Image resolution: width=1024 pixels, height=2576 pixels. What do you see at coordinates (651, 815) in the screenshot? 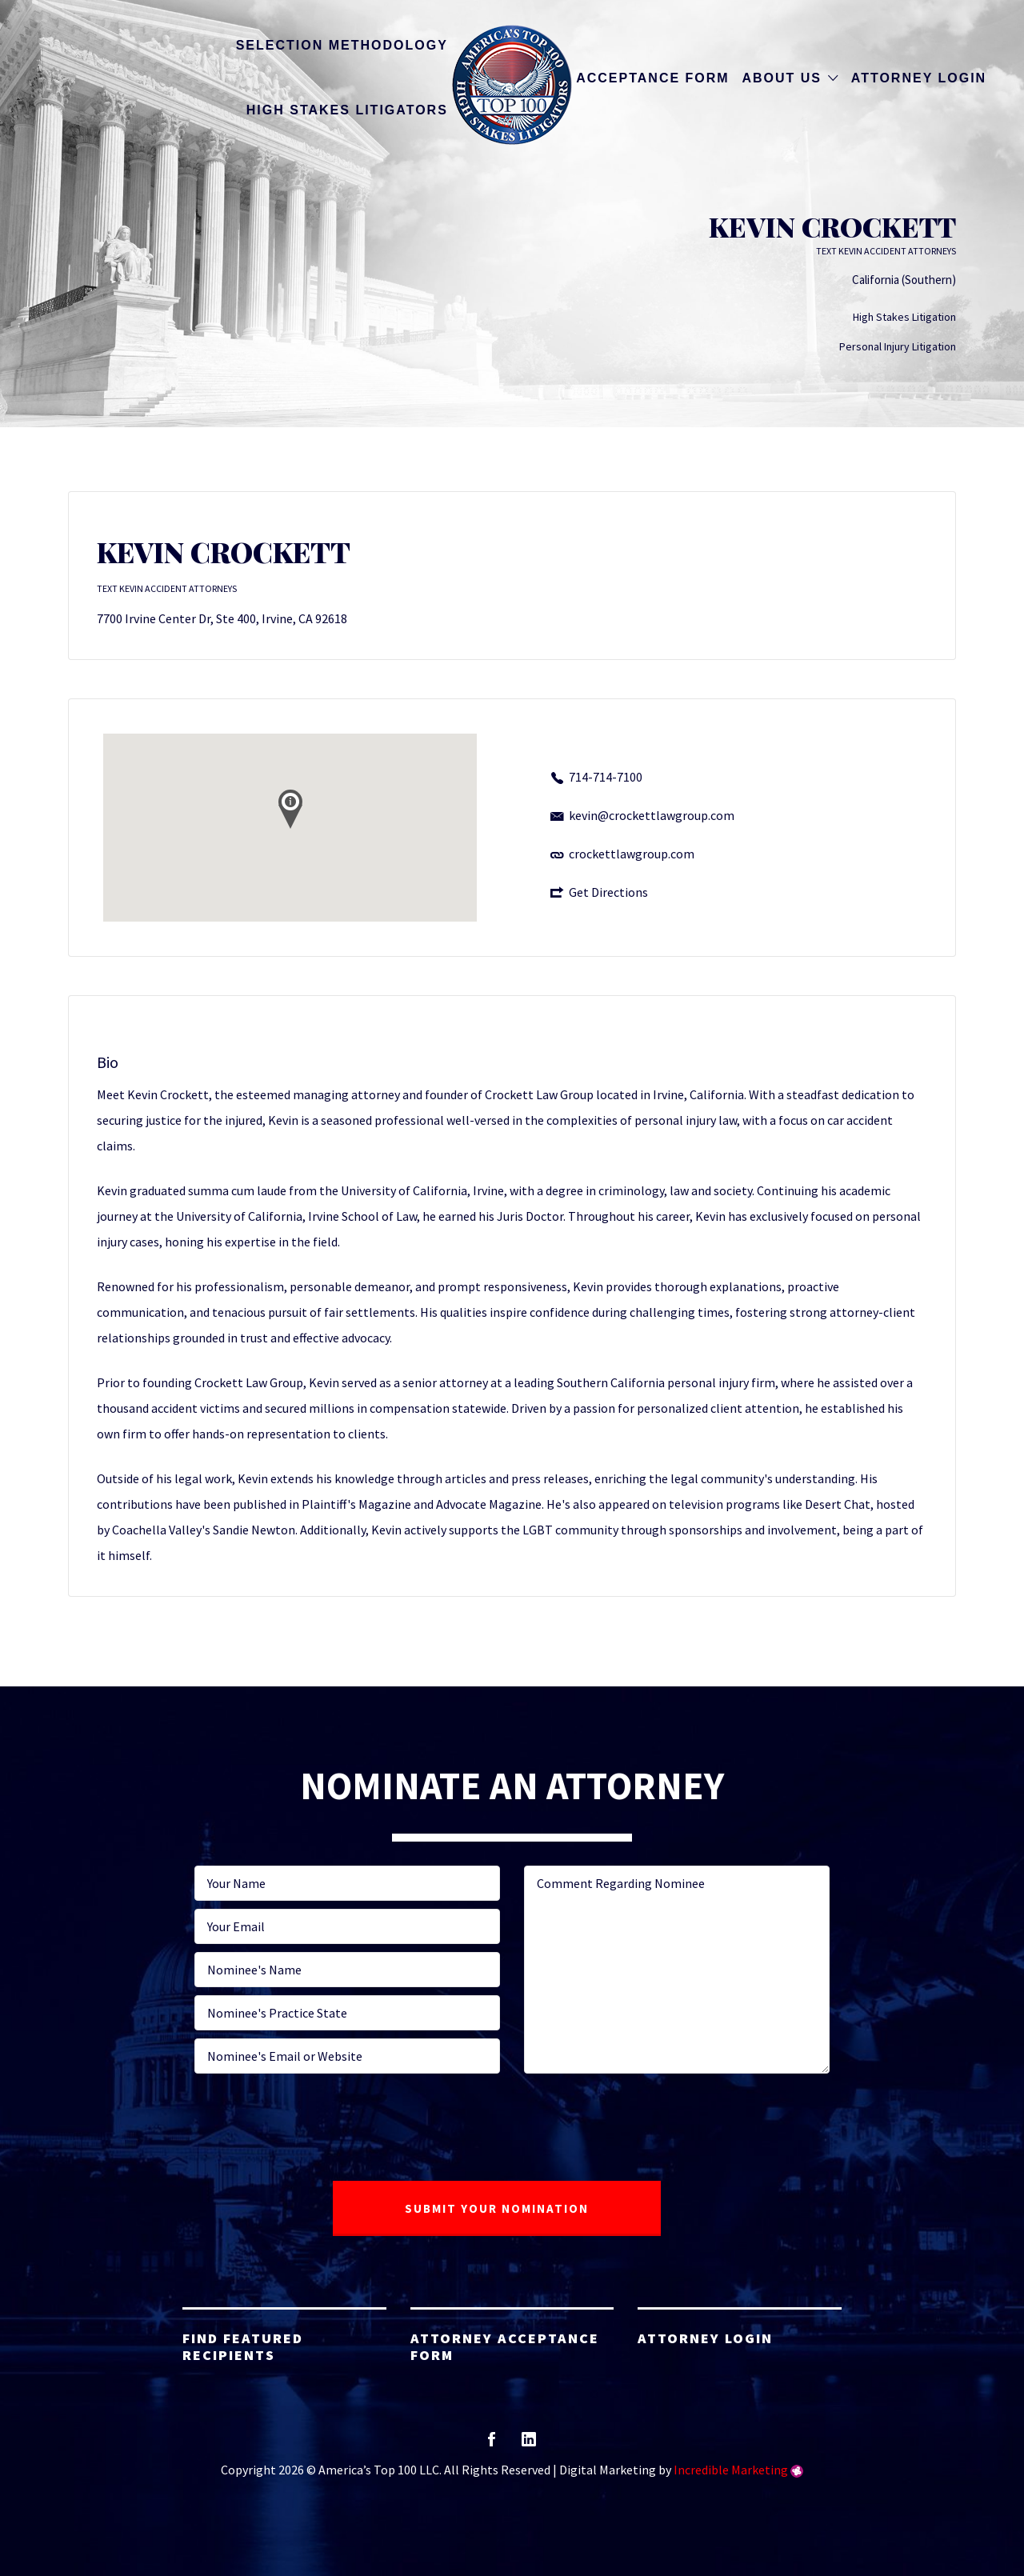
I see `kevin@crockettlawgroup.com` at bounding box center [651, 815].